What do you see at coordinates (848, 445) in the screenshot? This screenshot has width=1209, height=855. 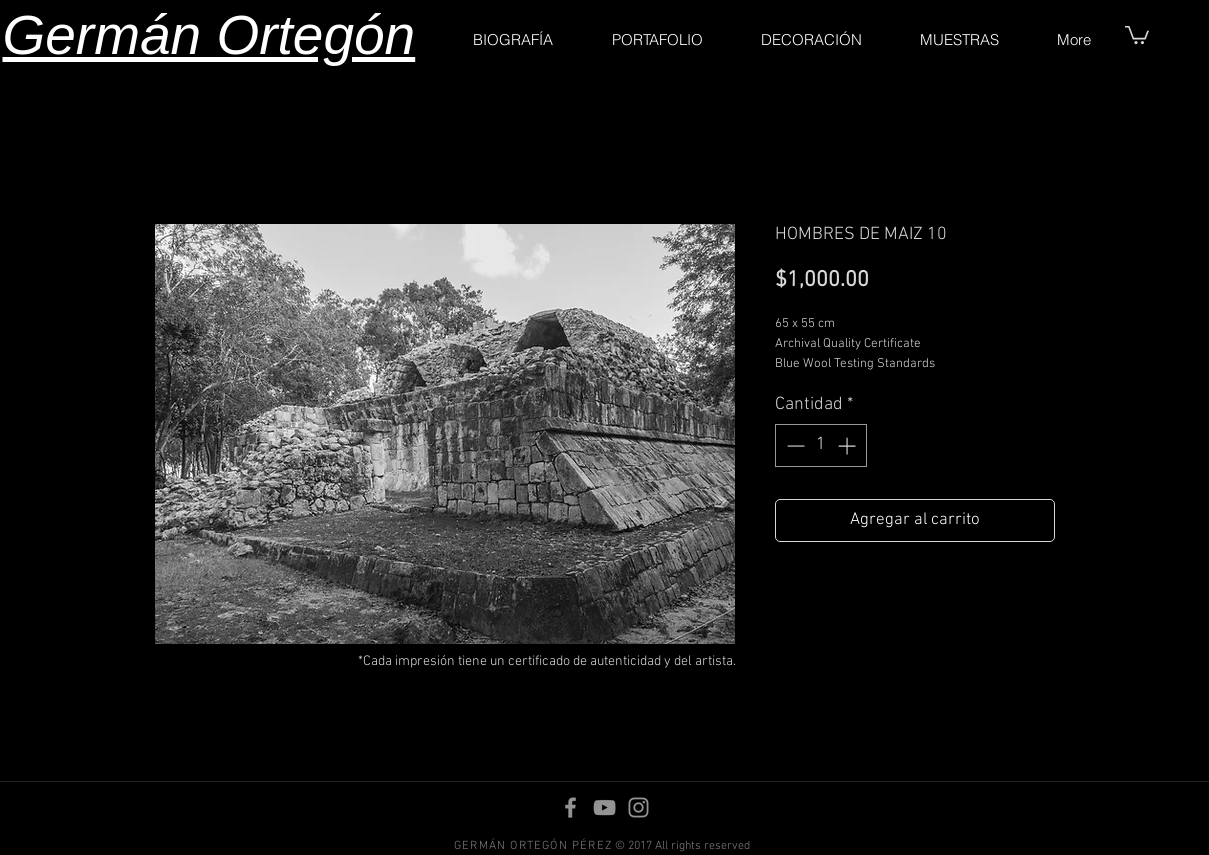 I see `[Increment]` at bounding box center [848, 445].